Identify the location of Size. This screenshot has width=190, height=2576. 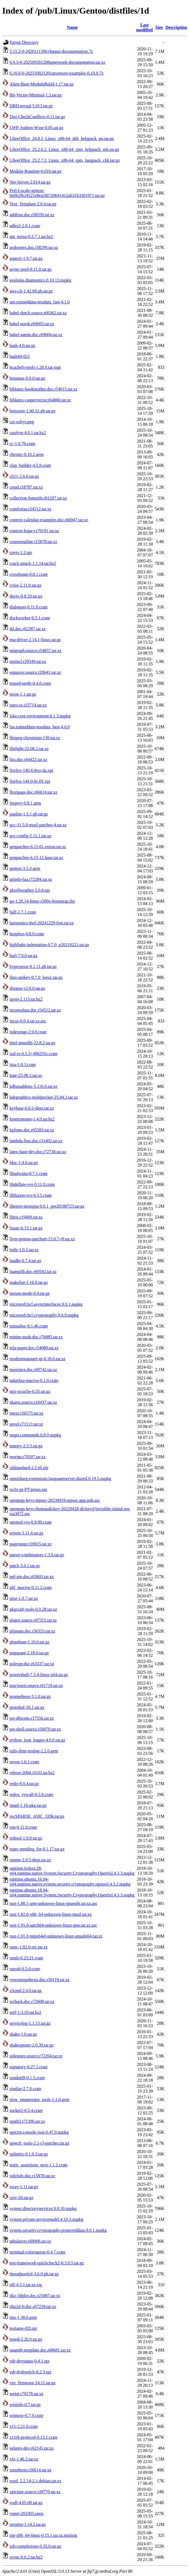
(159, 27).